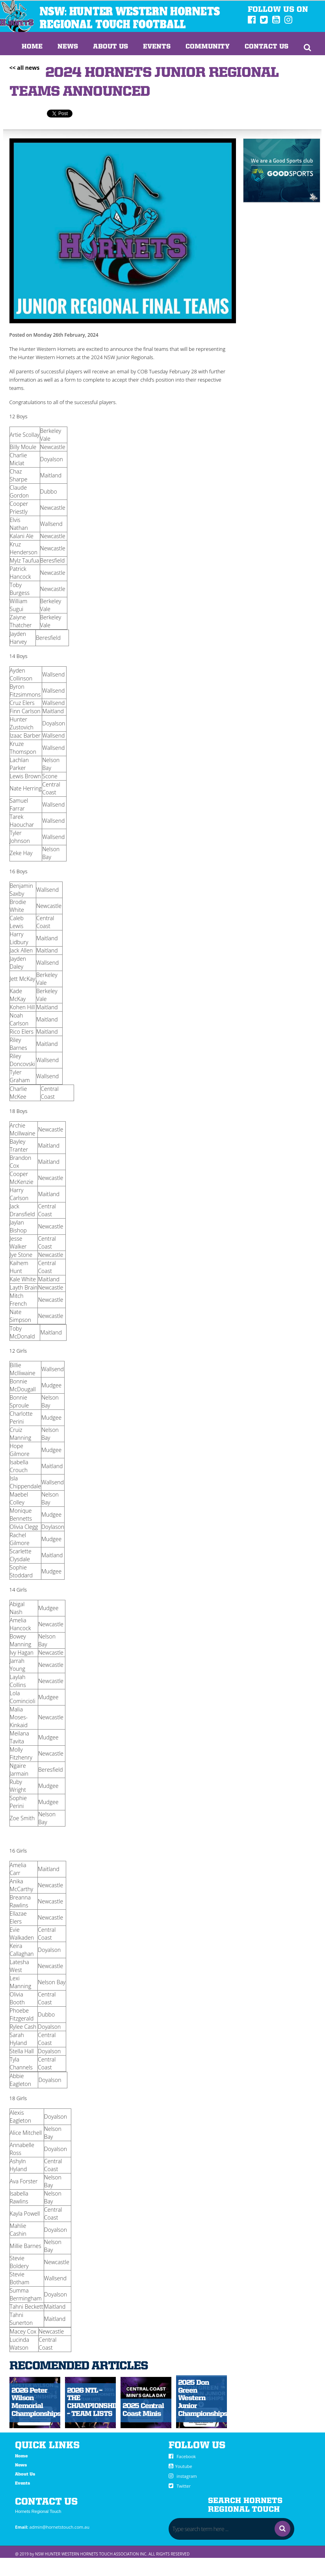  What do you see at coordinates (59, 2527) in the screenshot?
I see `admin@hornetstouch.com.au` at bounding box center [59, 2527].